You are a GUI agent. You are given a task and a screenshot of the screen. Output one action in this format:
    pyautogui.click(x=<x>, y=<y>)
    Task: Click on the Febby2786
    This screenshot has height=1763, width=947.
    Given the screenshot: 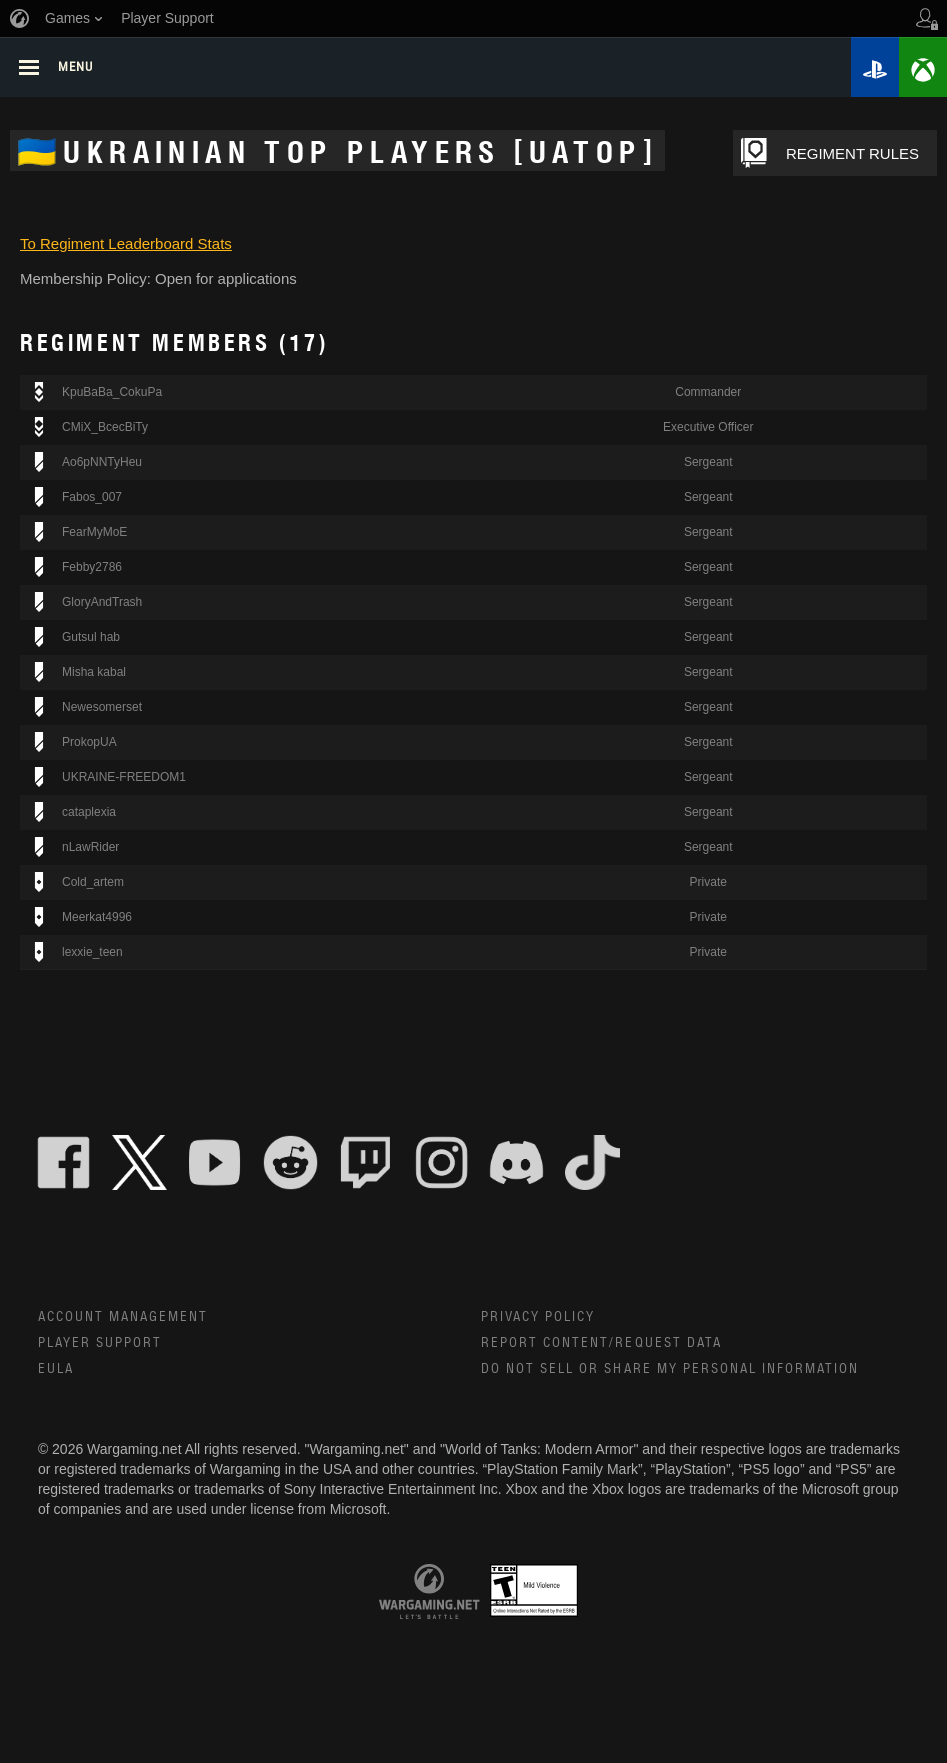 What is the action you would take?
    pyautogui.click(x=92, y=570)
    